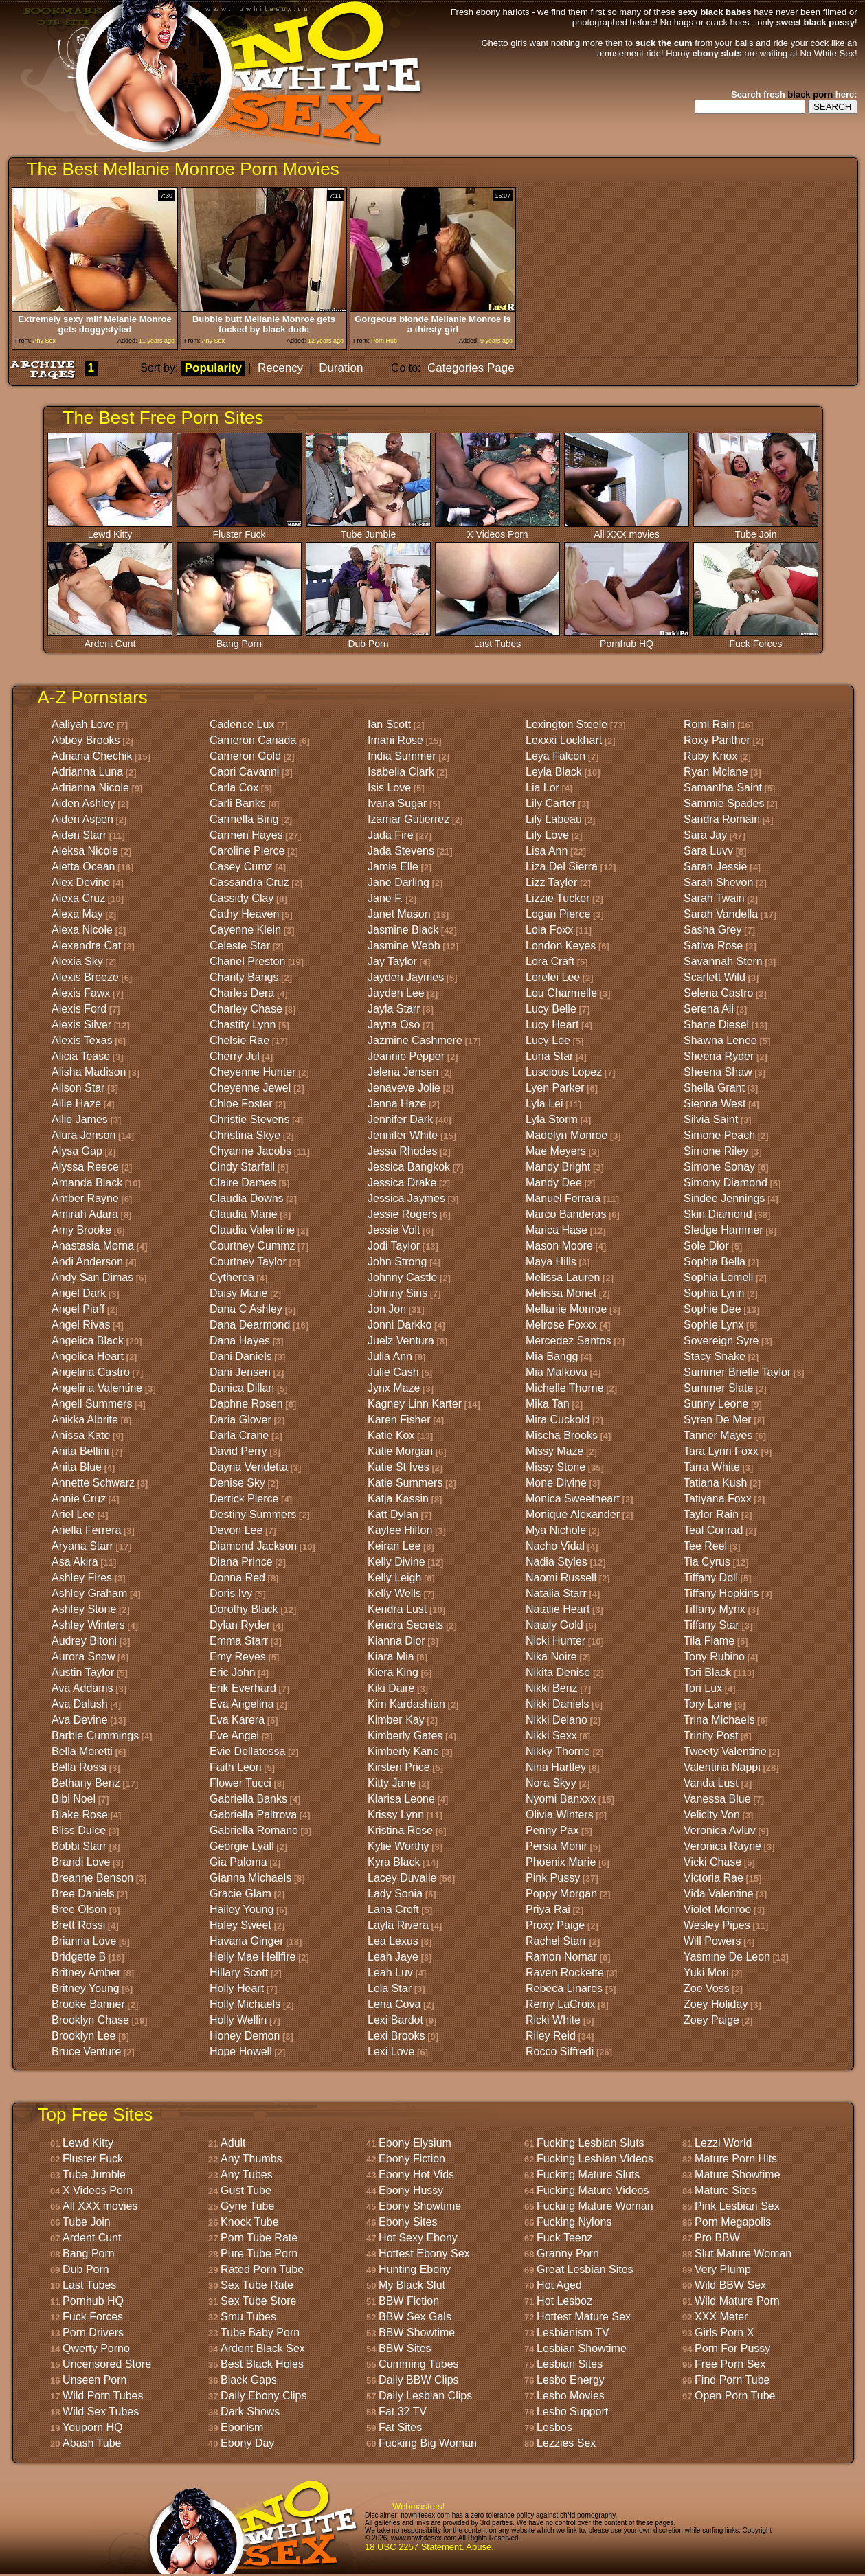 This screenshot has width=865, height=2576. What do you see at coordinates (554, 2427) in the screenshot?
I see `Lesbos` at bounding box center [554, 2427].